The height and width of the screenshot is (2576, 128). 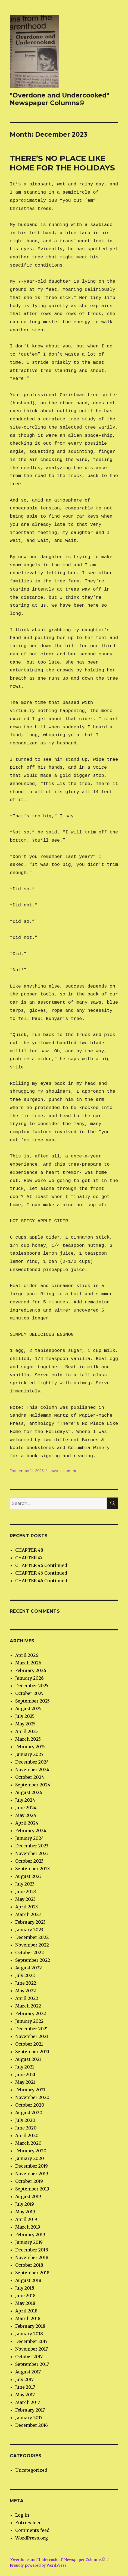 What do you see at coordinates (29, 1838) in the screenshot?
I see `January 2024` at bounding box center [29, 1838].